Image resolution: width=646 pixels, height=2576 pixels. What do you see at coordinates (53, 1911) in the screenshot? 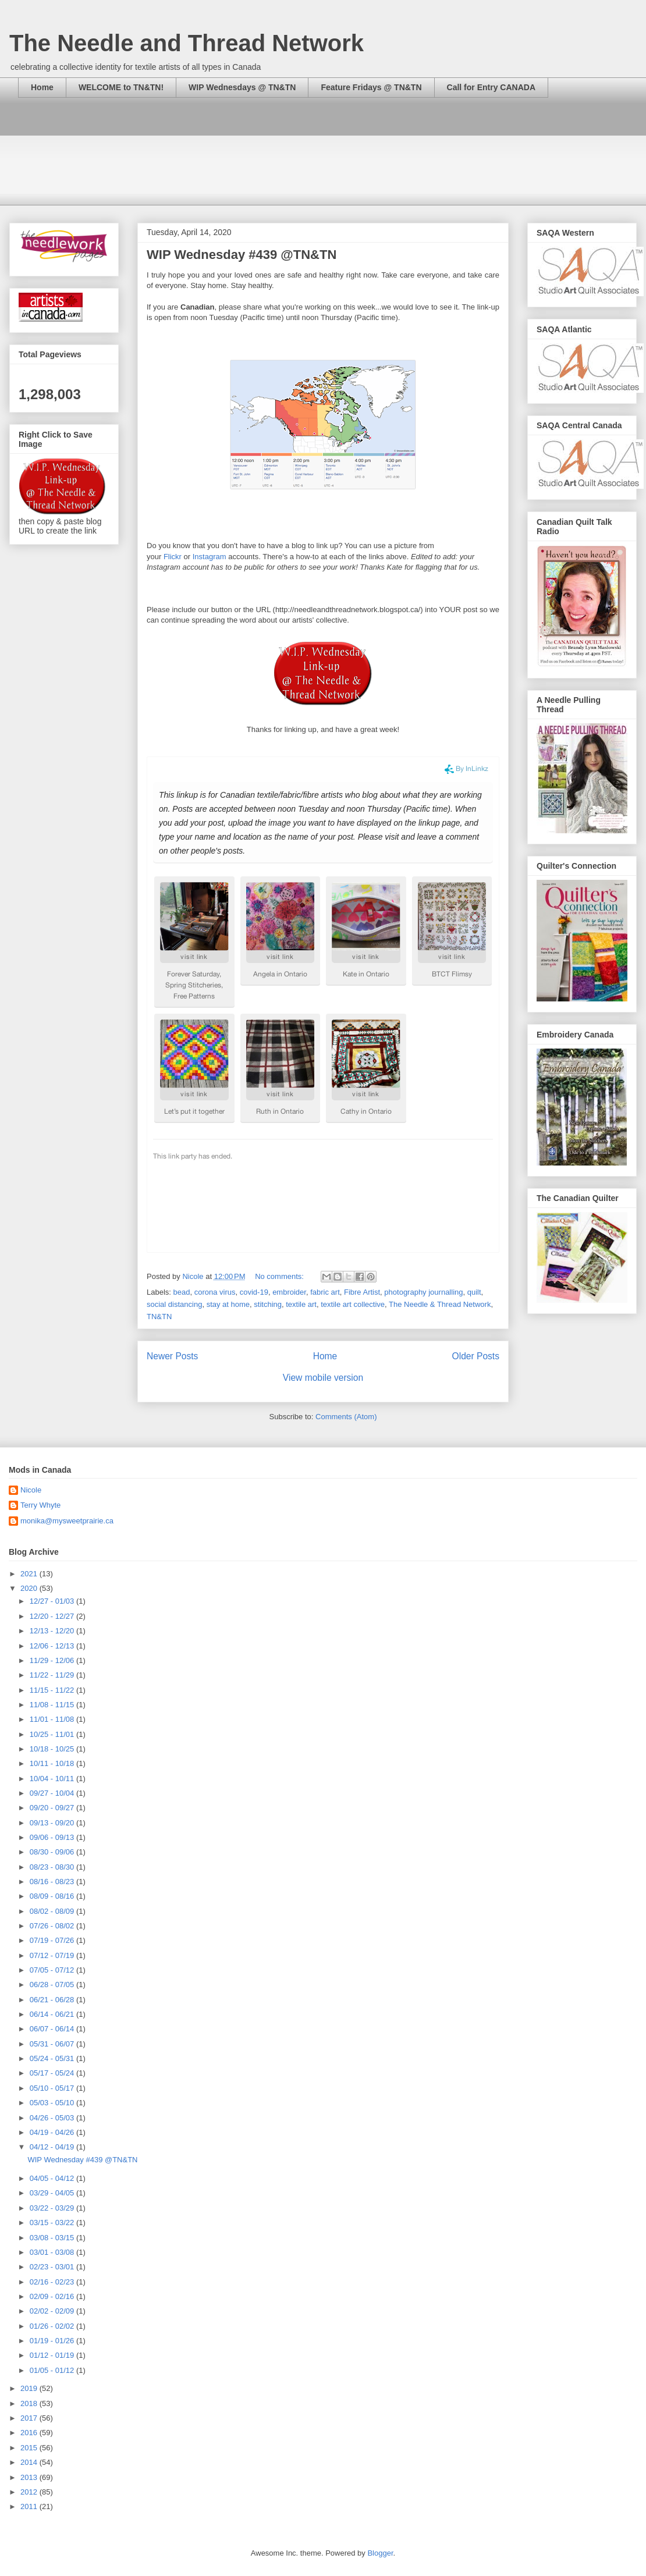
I see `08/02 - 08/09` at bounding box center [53, 1911].